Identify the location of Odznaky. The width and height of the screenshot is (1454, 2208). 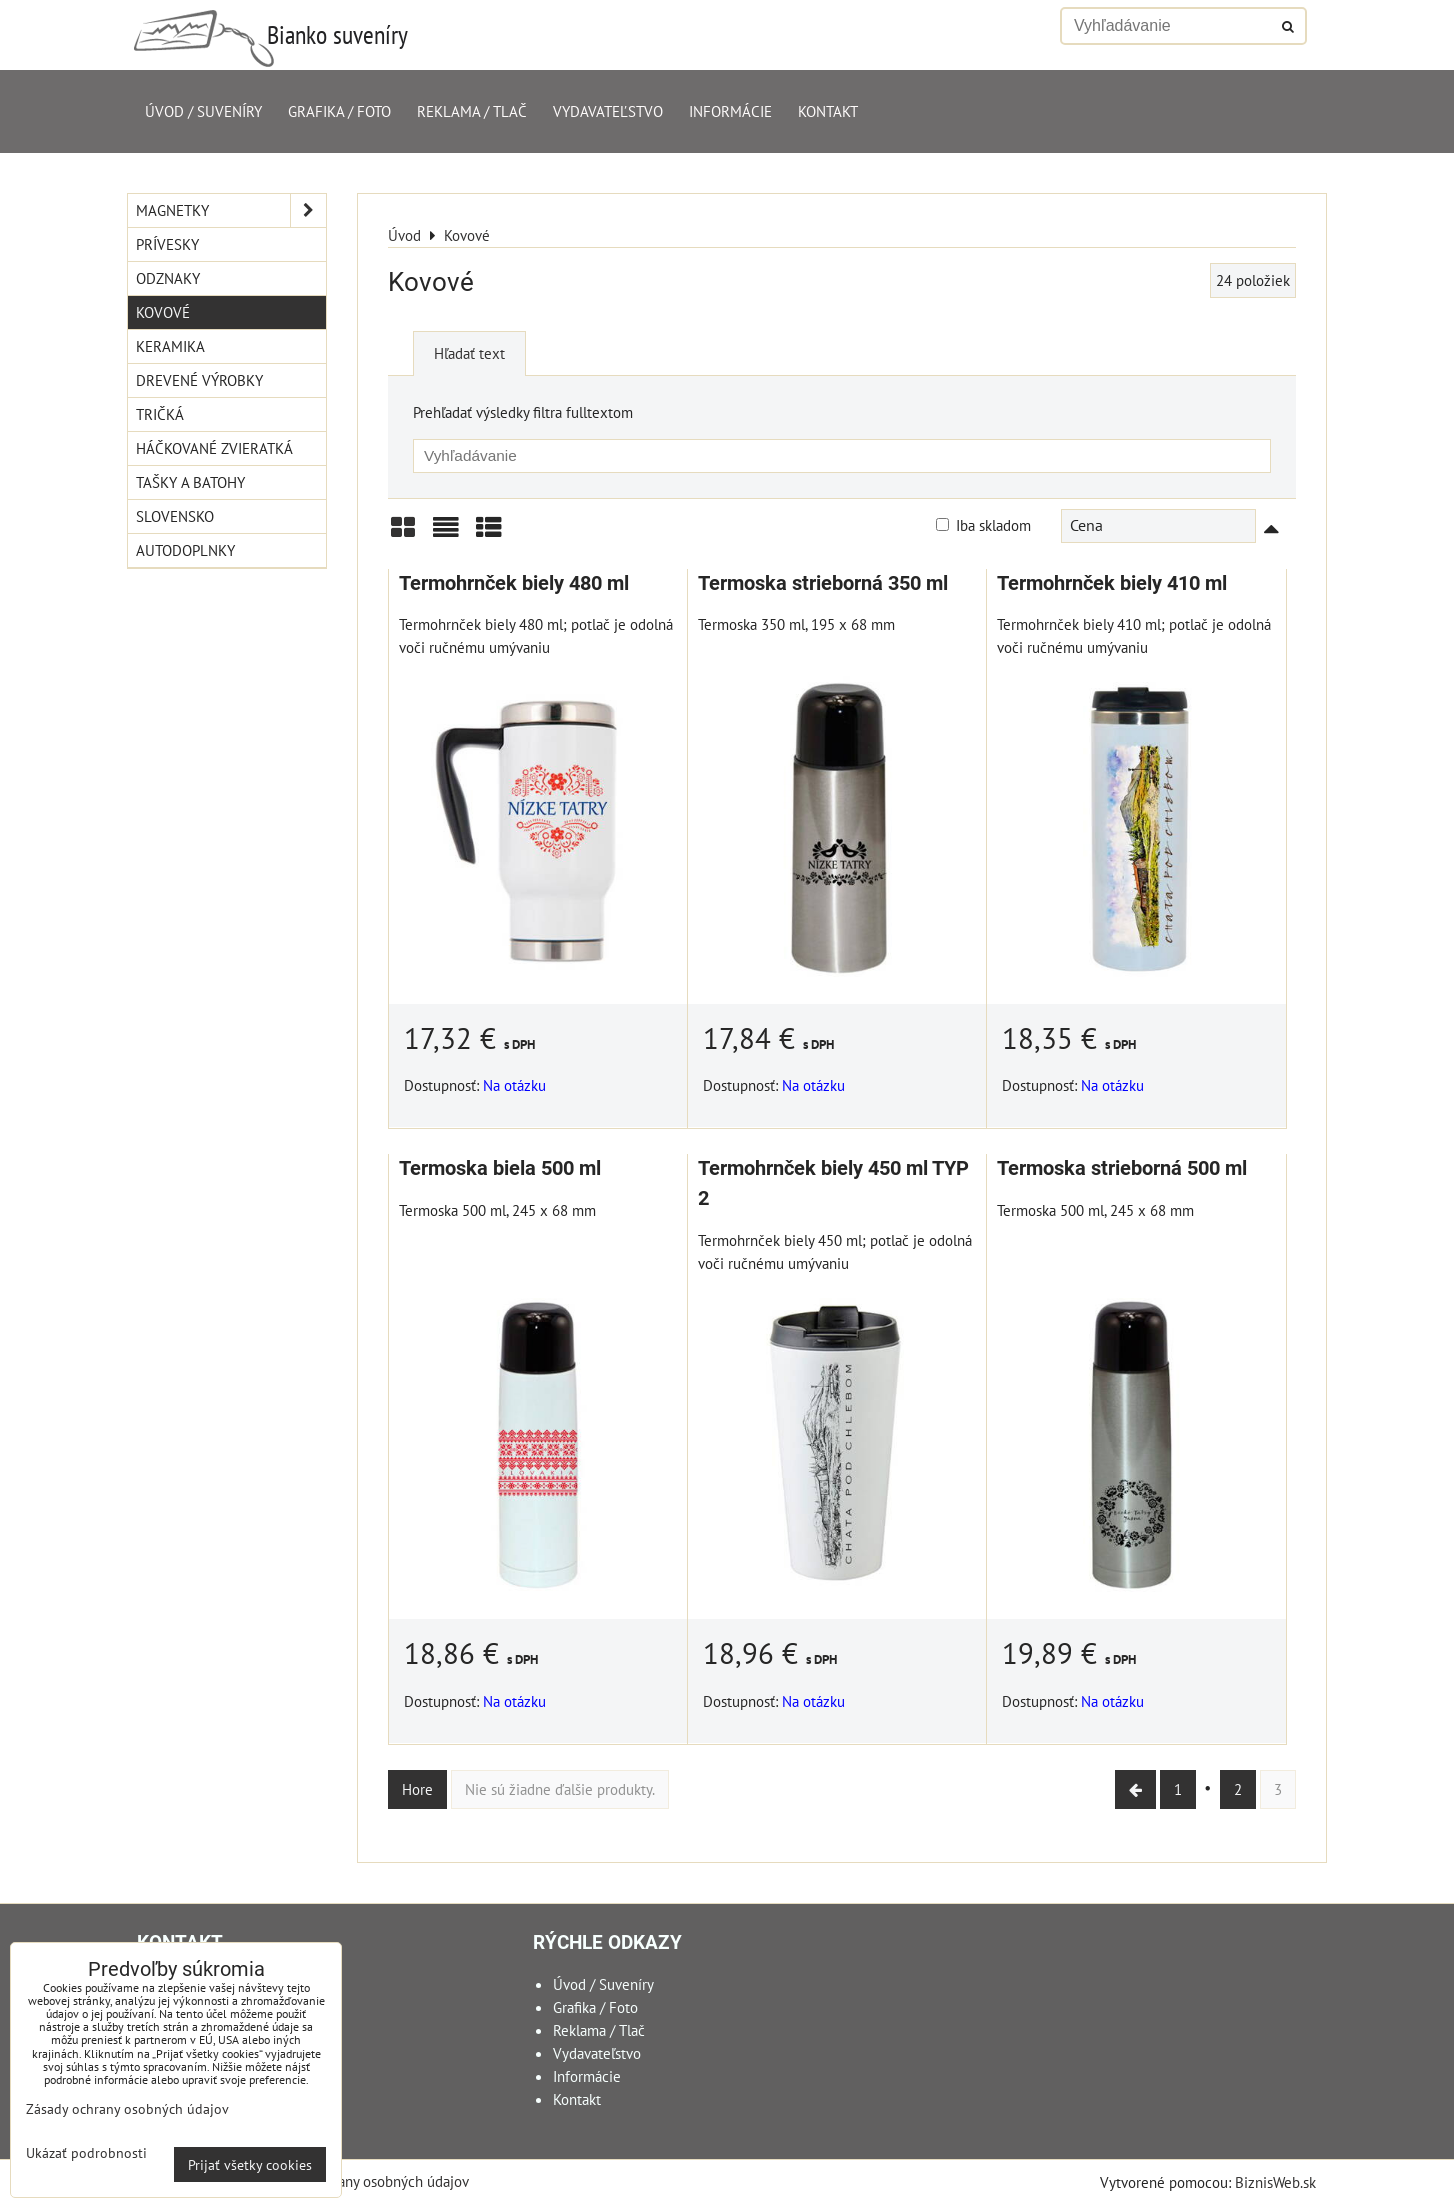
(168, 278).